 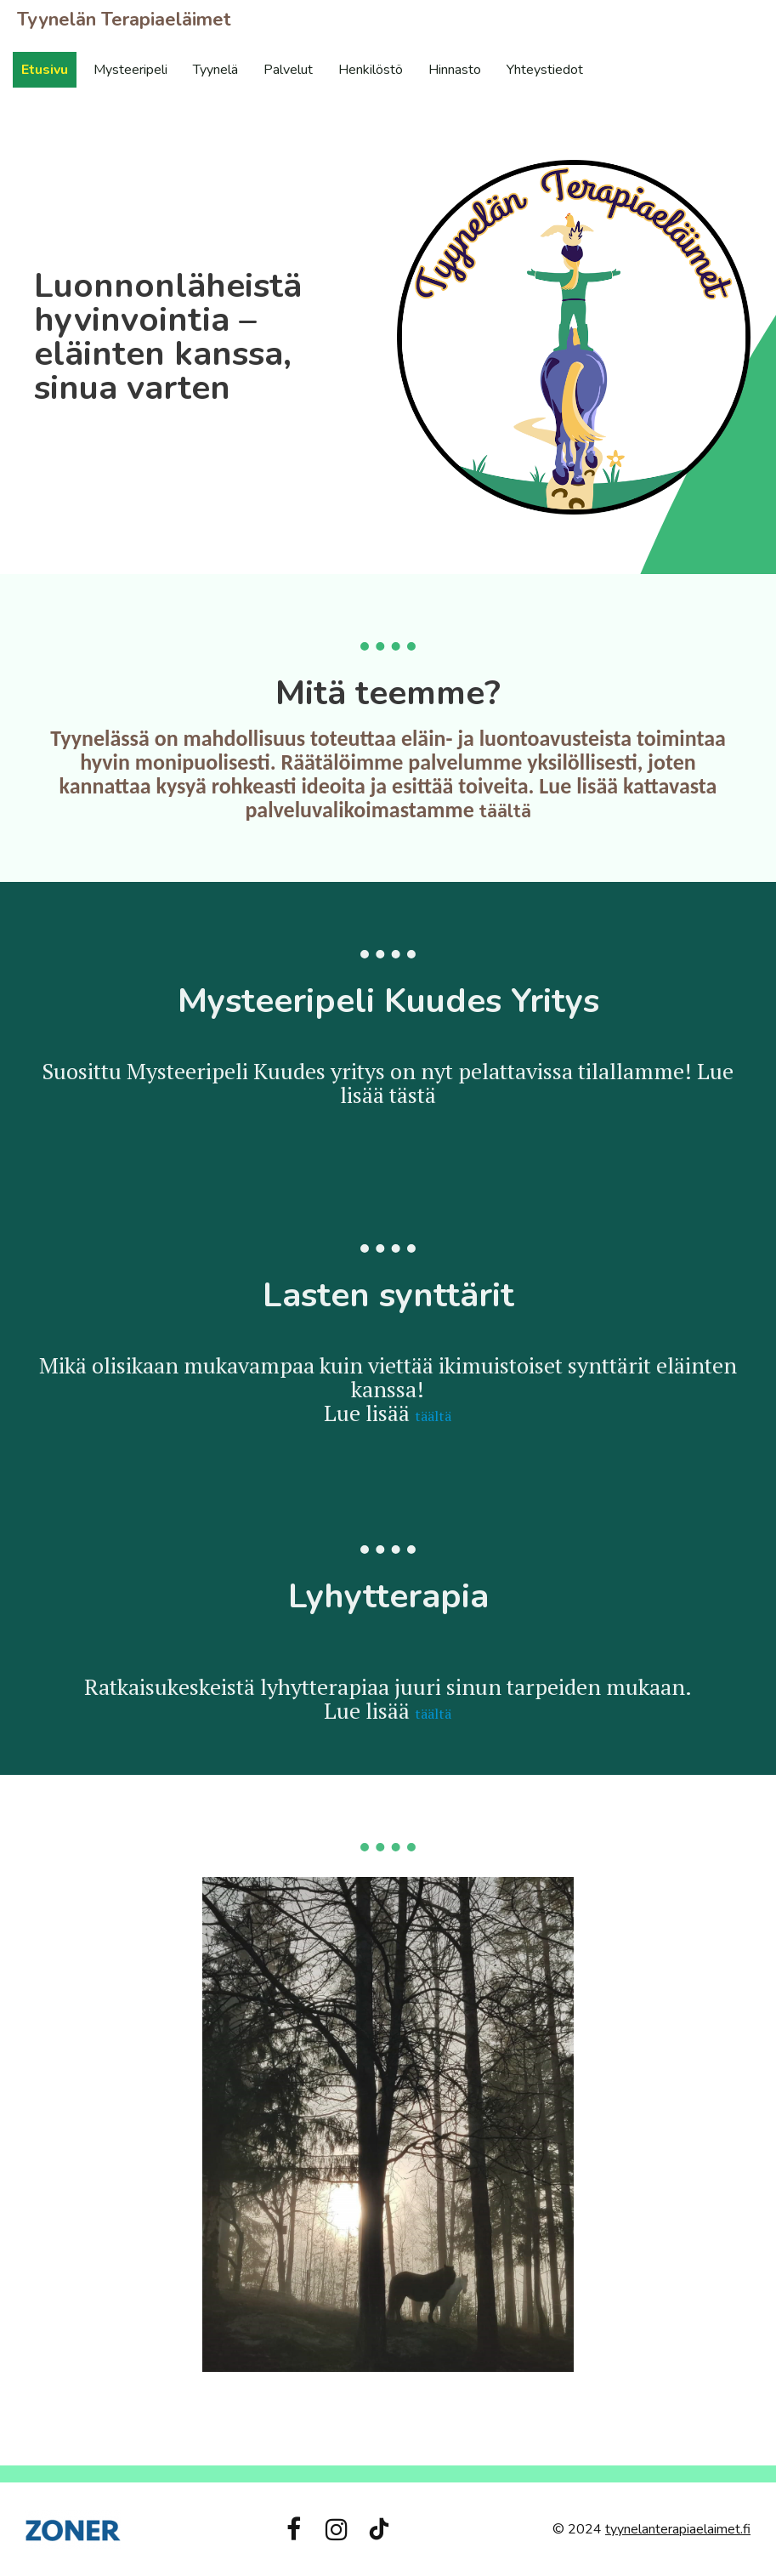 What do you see at coordinates (678, 2529) in the screenshot?
I see `tyynelanterapiaelaimet.fi` at bounding box center [678, 2529].